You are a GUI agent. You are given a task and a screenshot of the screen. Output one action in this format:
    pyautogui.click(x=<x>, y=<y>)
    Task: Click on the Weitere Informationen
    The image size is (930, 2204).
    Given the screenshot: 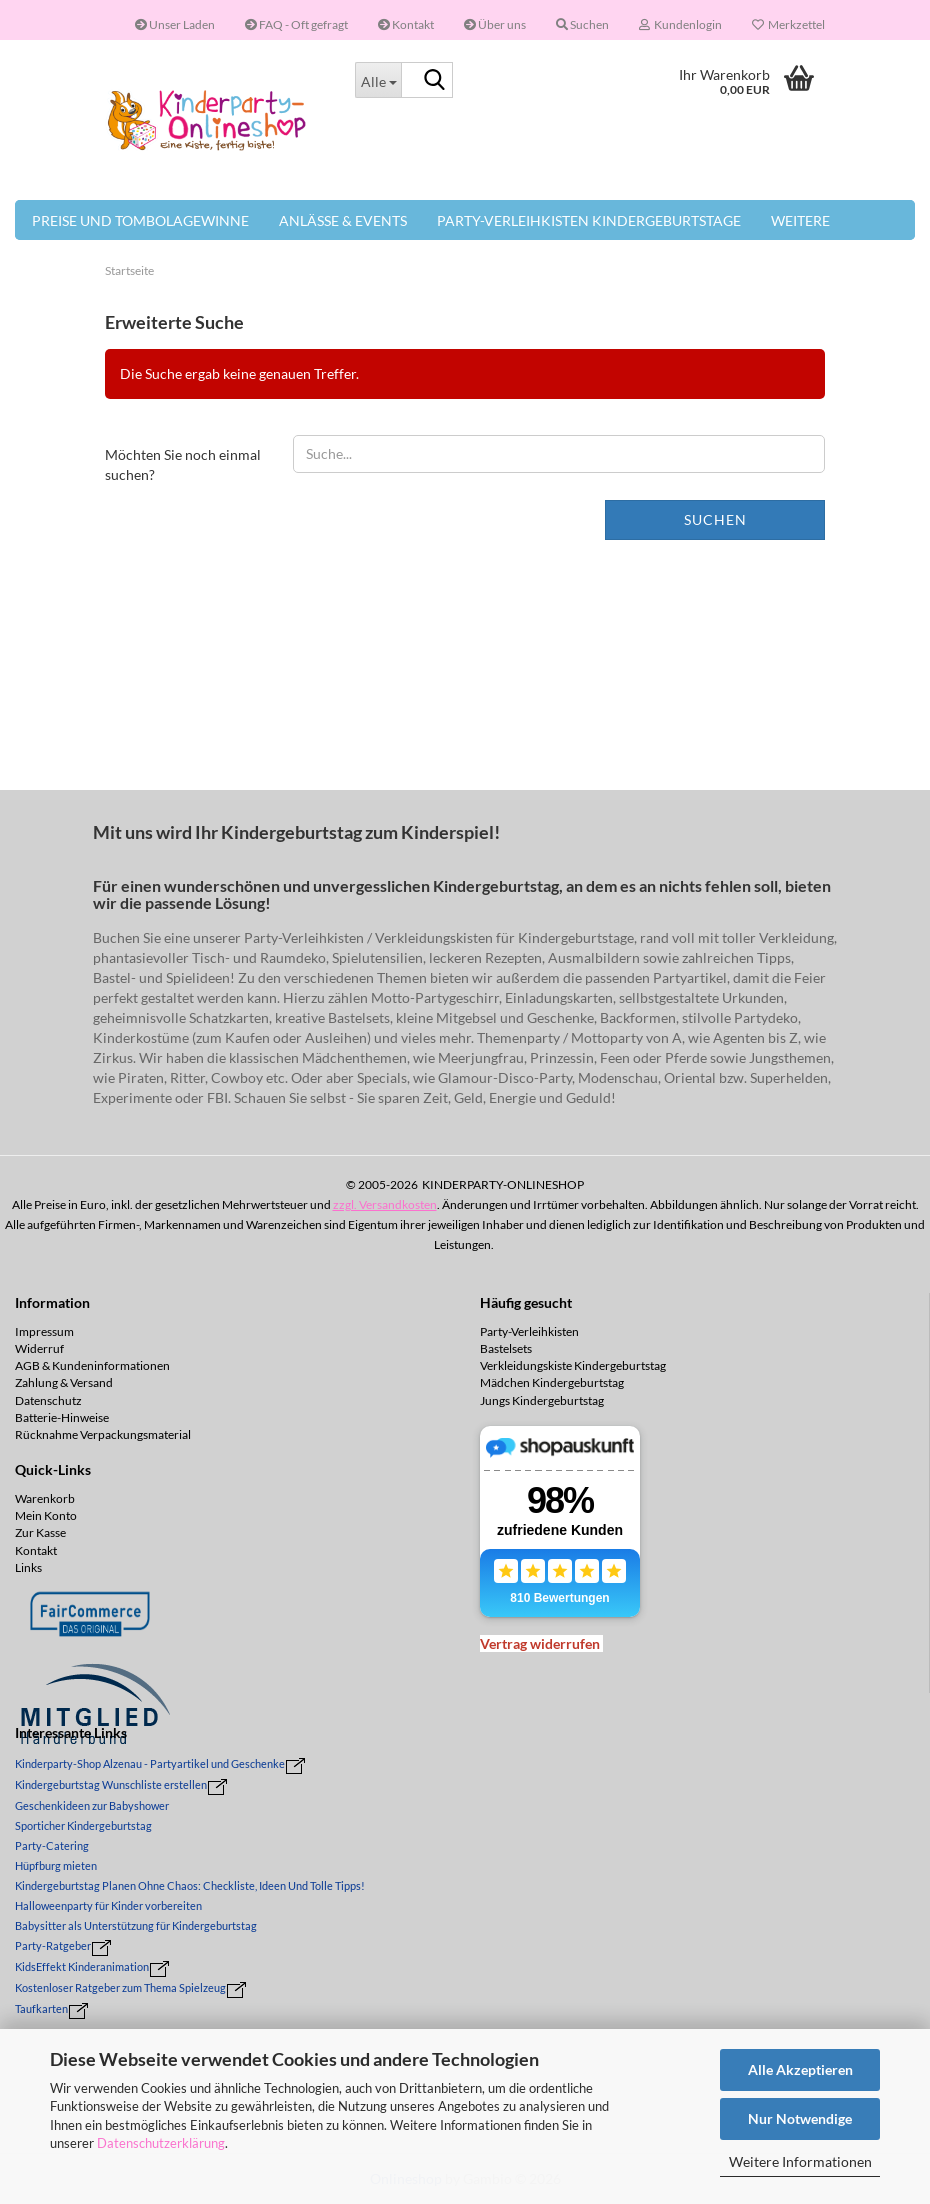 What is the action you would take?
    pyautogui.click(x=800, y=2161)
    